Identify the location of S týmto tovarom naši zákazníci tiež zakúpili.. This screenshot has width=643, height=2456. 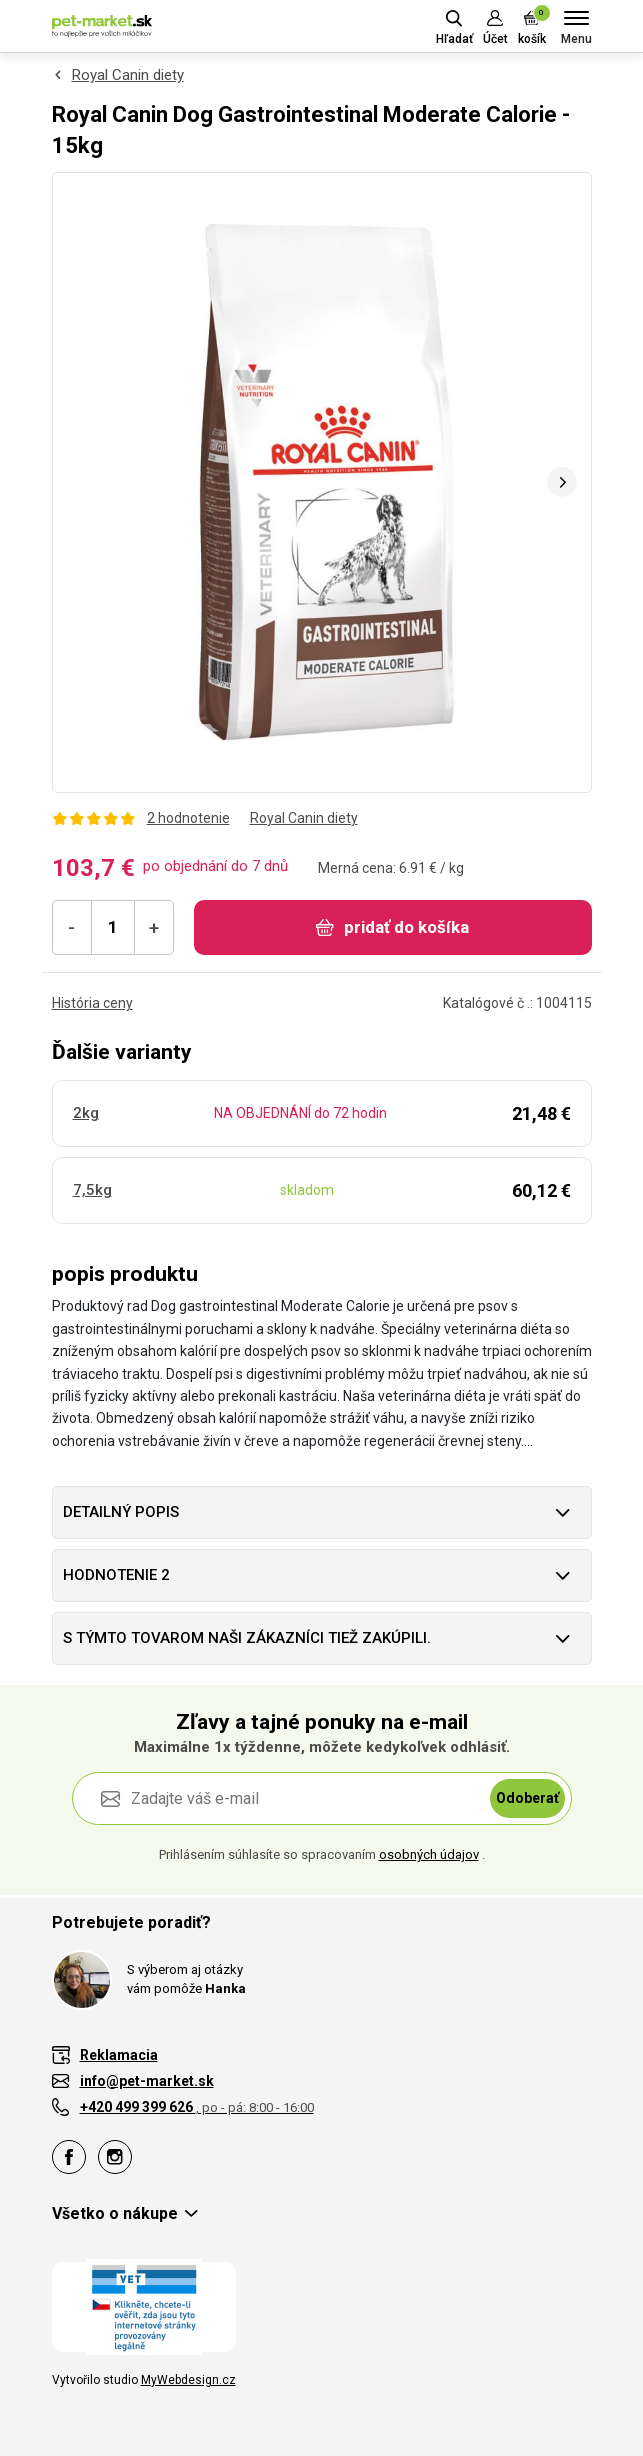
(247, 1638).